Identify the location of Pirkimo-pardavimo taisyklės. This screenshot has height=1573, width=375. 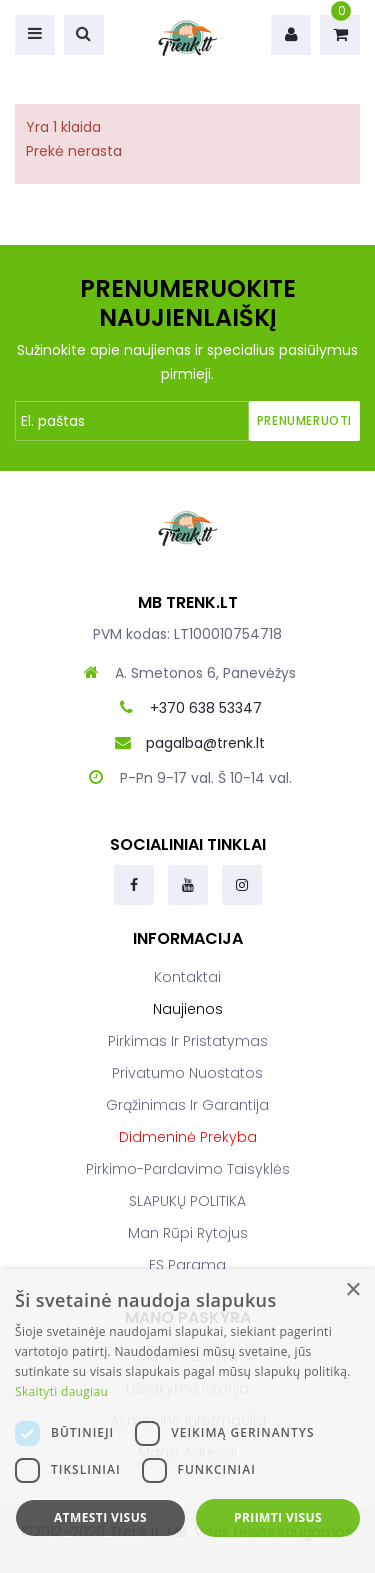
(188, 1169).